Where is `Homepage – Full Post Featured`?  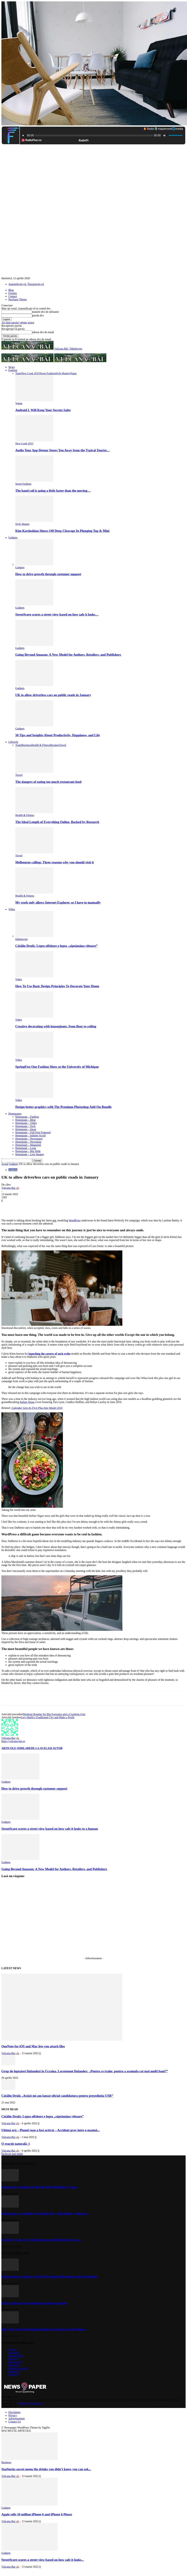 Homepage – Full Post Featured is located at coordinates (33, 1132).